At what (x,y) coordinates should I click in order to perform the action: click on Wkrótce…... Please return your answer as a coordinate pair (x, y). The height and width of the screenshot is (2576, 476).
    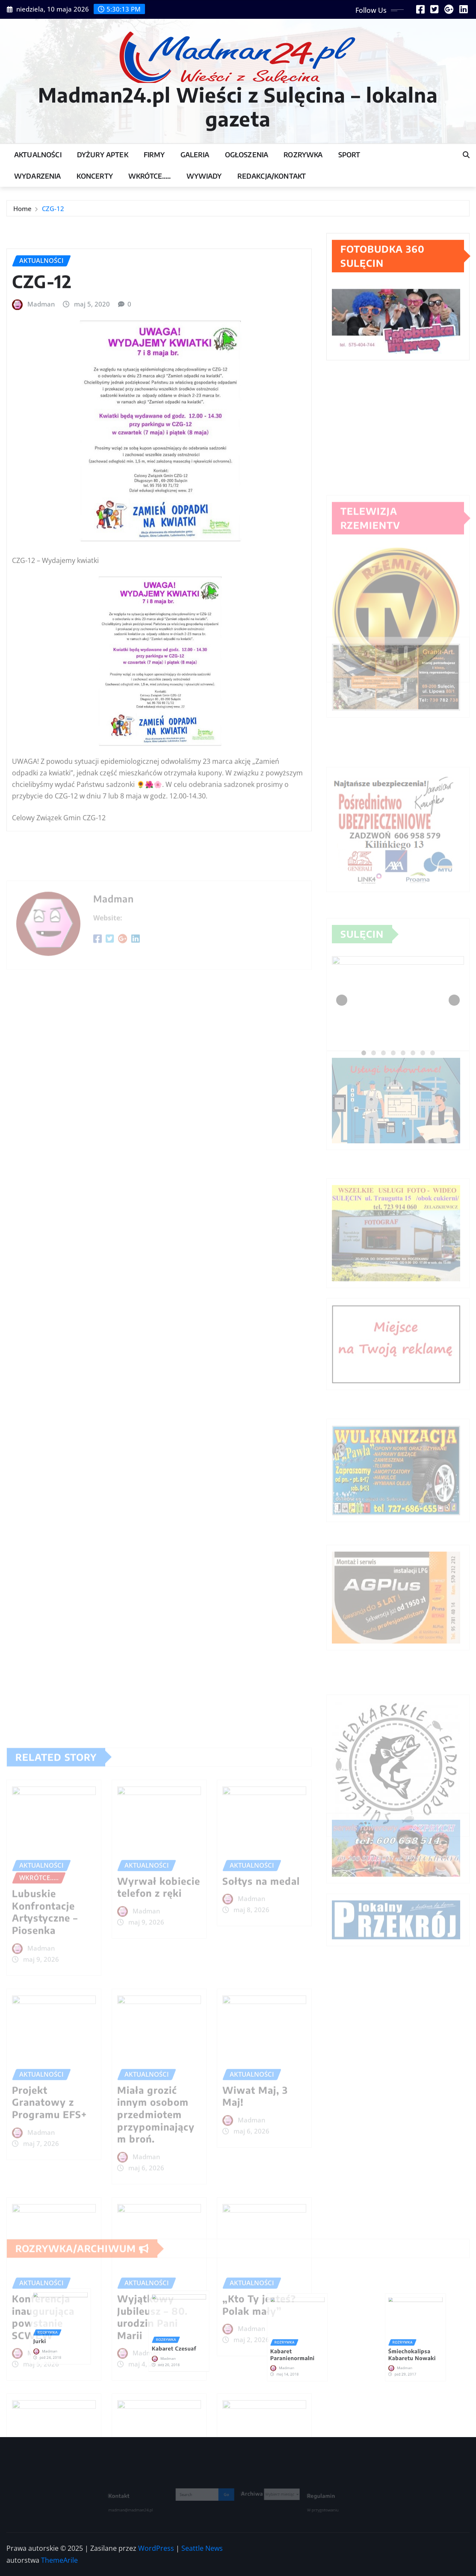
    Looking at the image, I should click on (149, 176).